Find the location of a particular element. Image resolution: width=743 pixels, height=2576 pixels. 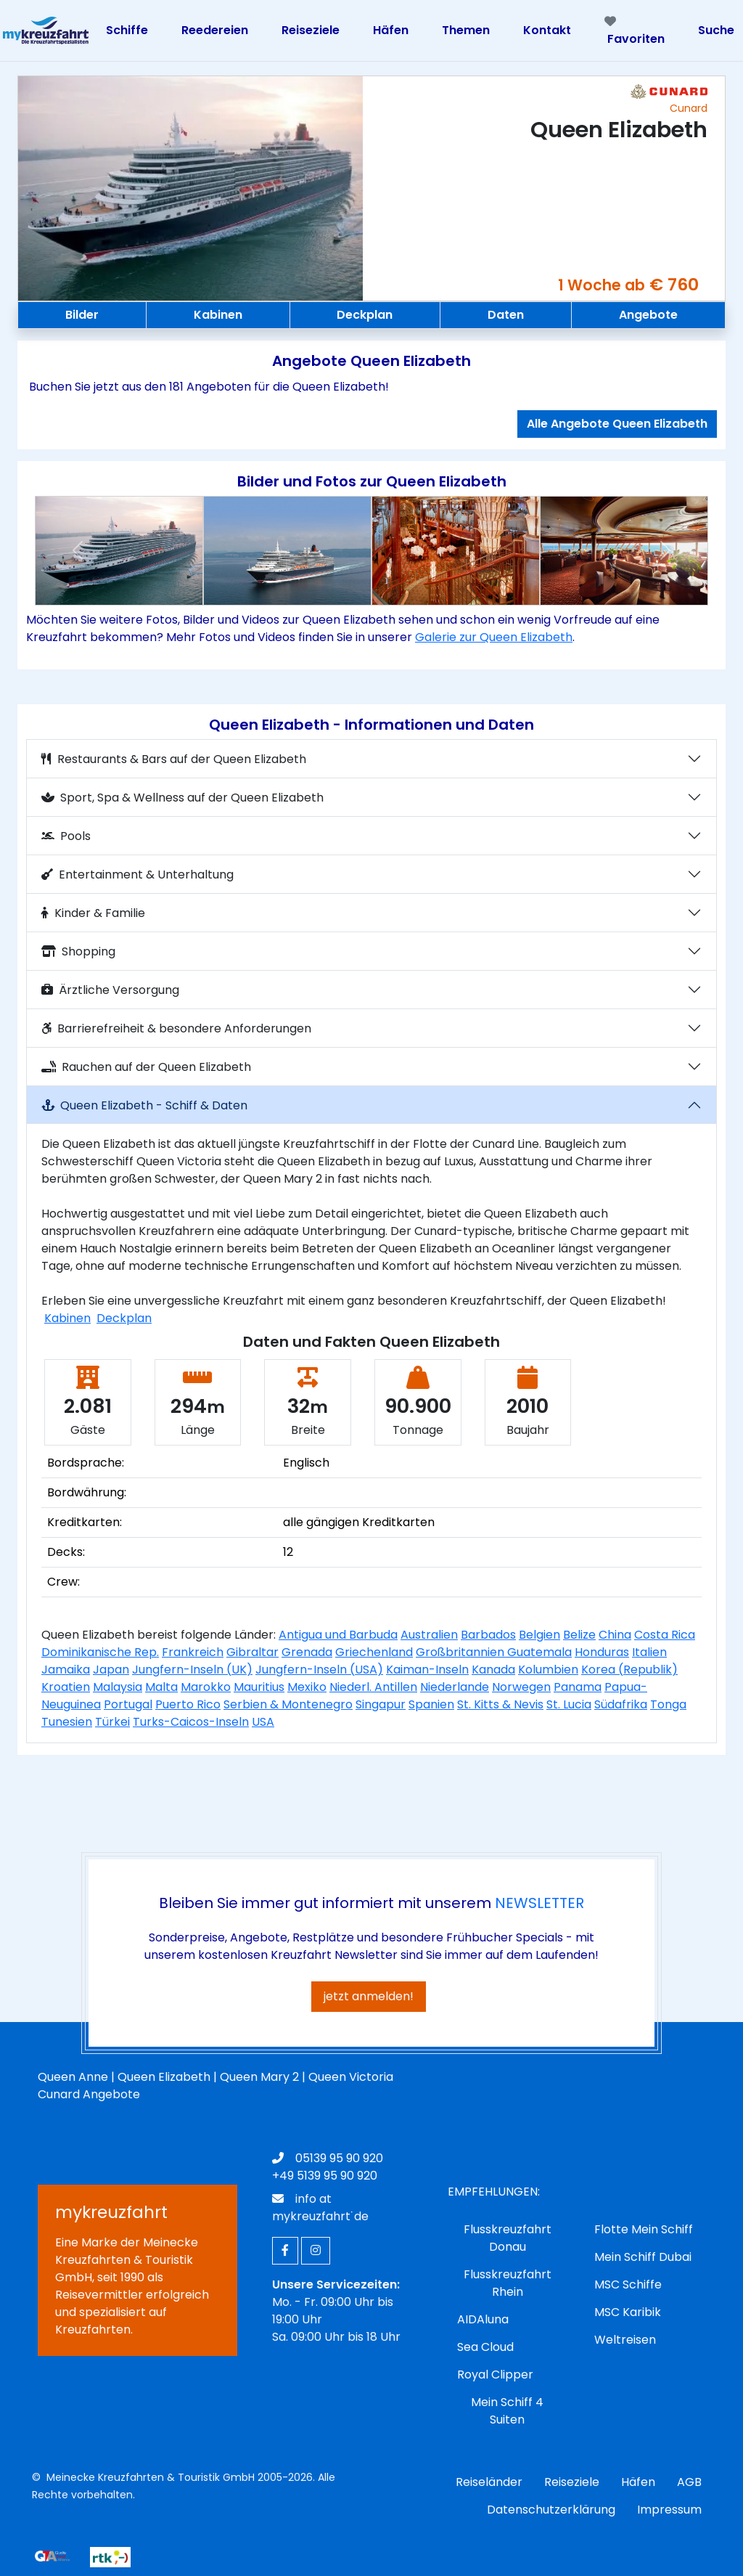

Grenada is located at coordinates (307, 1652).